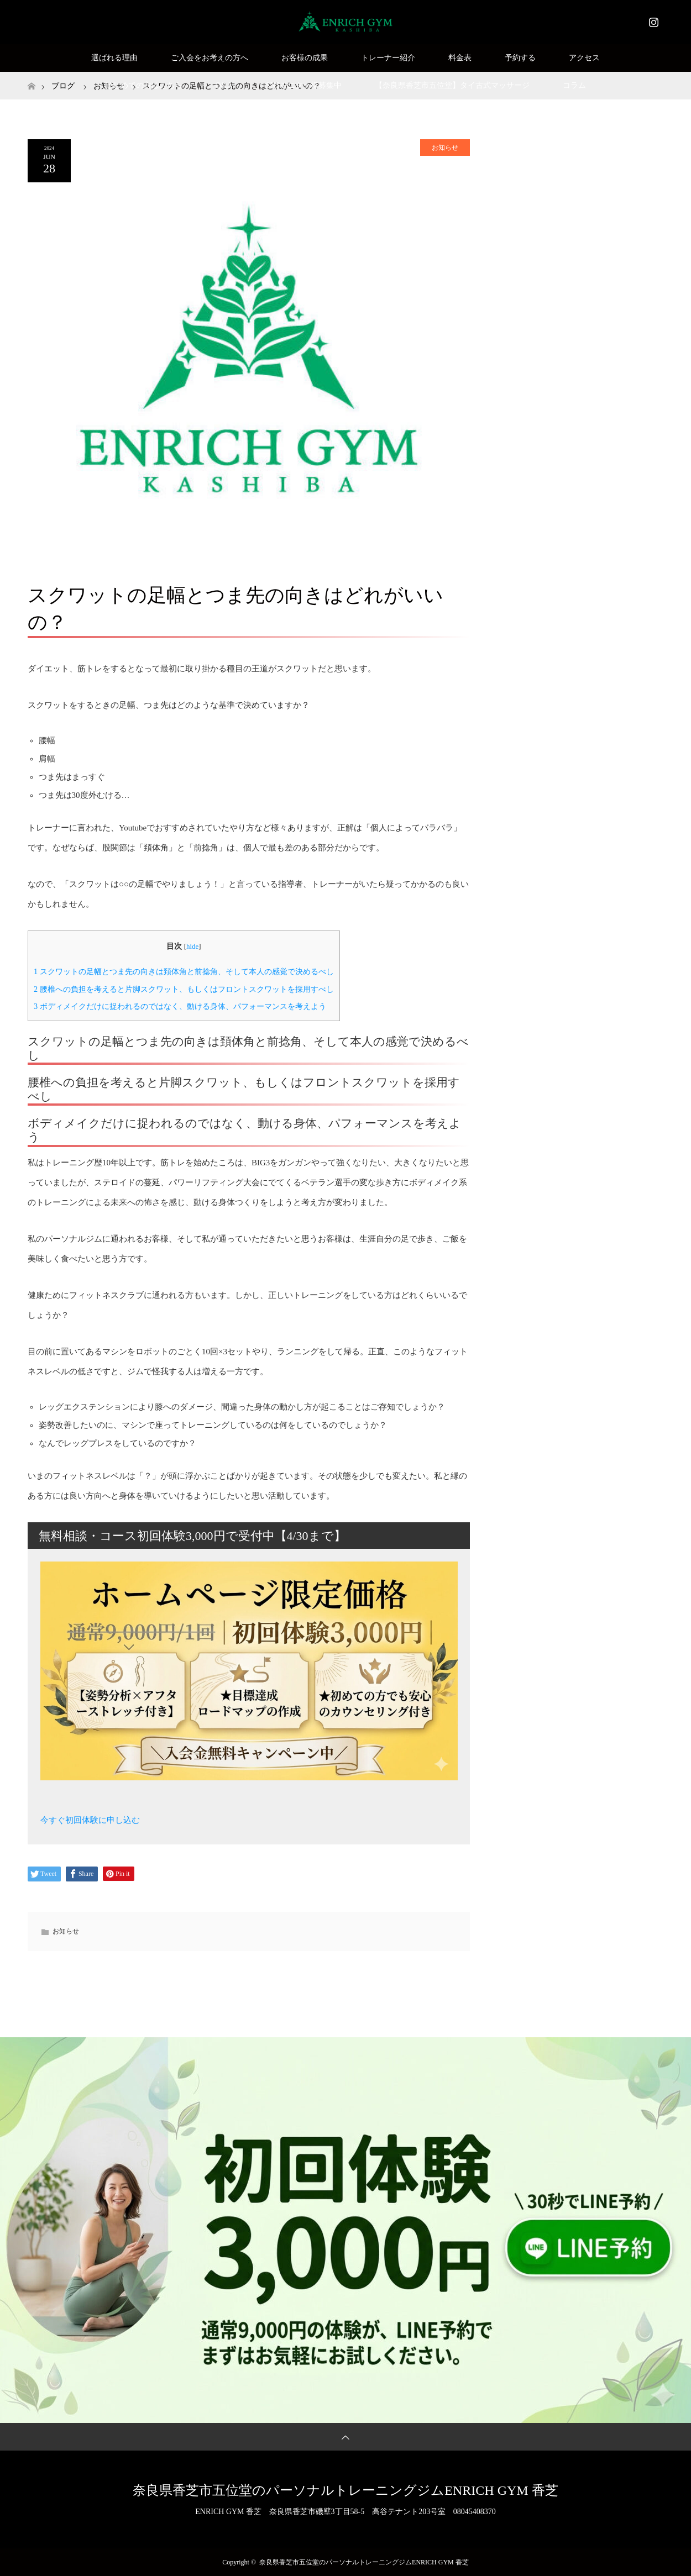  Describe the element at coordinates (445, 147) in the screenshot. I see `お知らせ` at that location.